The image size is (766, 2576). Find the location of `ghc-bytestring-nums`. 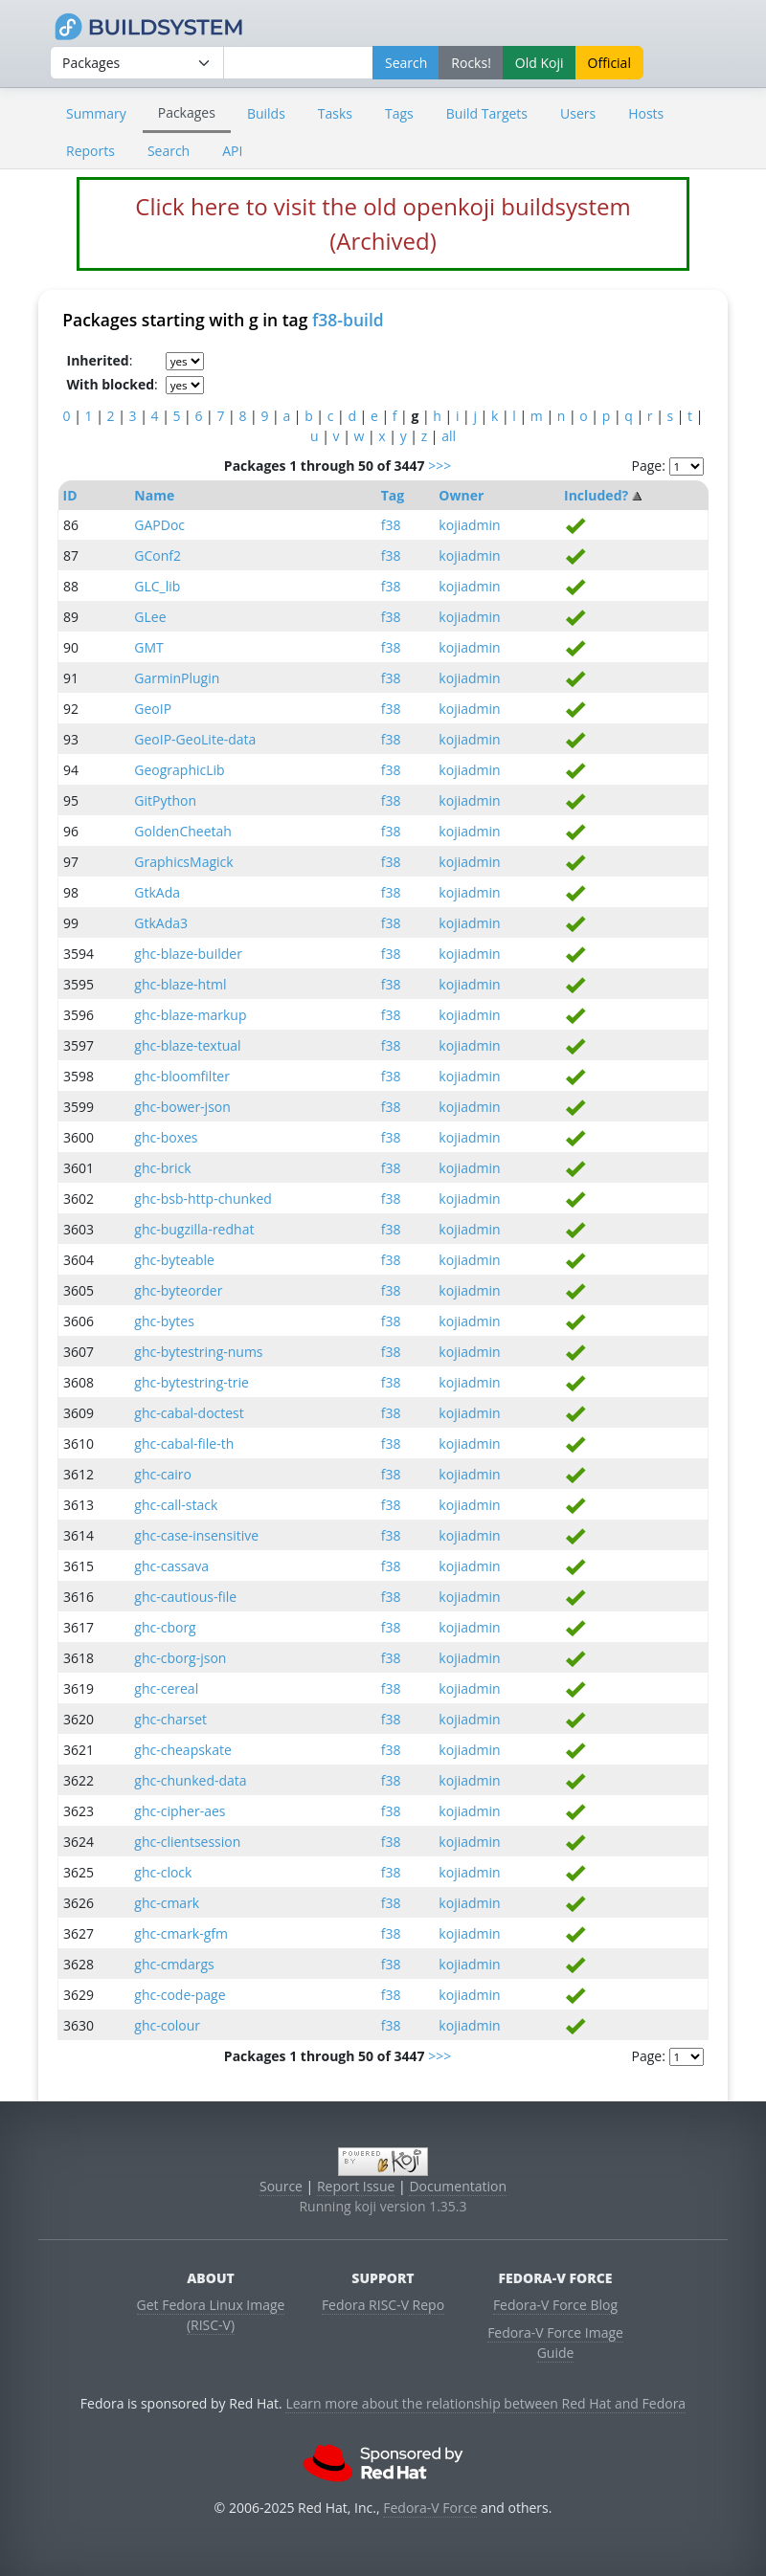

ghc-bytestring-nums is located at coordinates (198, 1352).